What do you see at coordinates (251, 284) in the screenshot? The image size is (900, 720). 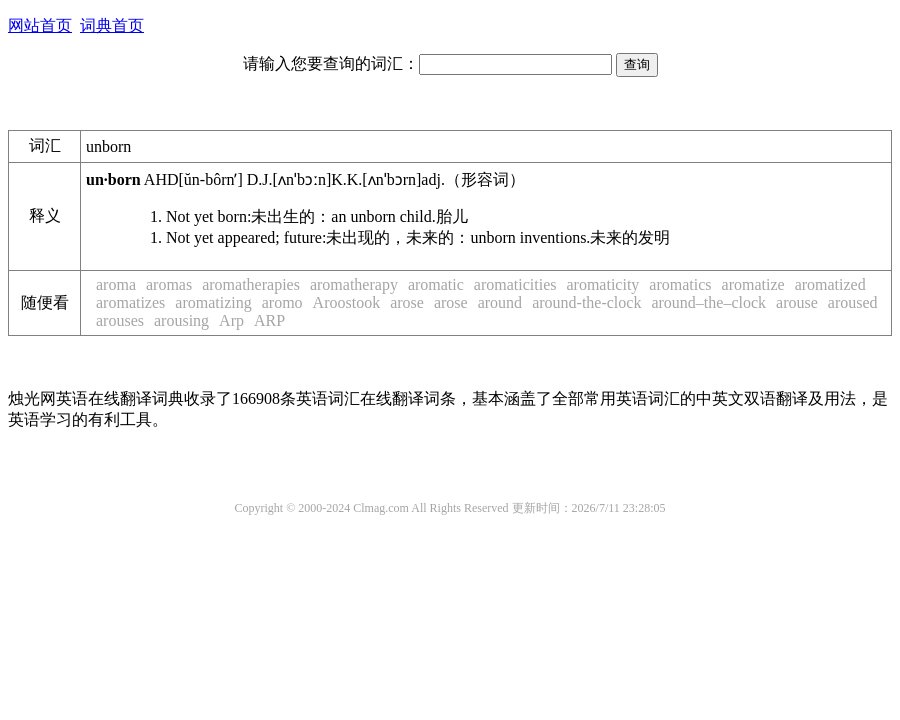 I see `aromatherapies` at bounding box center [251, 284].